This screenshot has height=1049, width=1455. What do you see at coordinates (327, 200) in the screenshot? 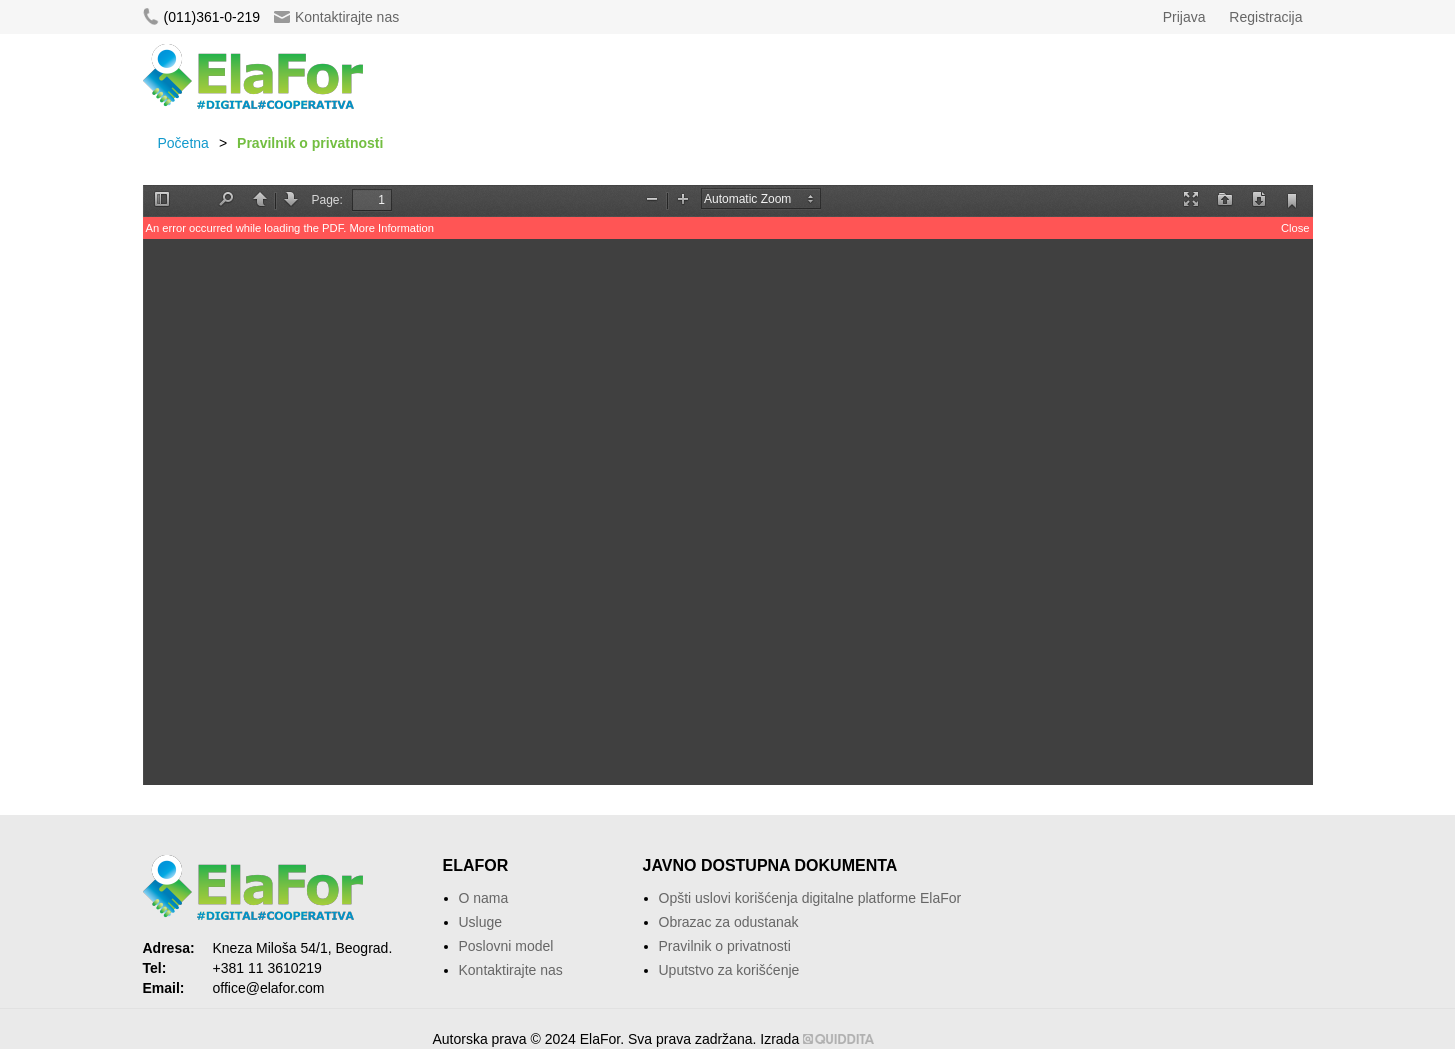
I see `Page:` at bounding box center [327, 200].